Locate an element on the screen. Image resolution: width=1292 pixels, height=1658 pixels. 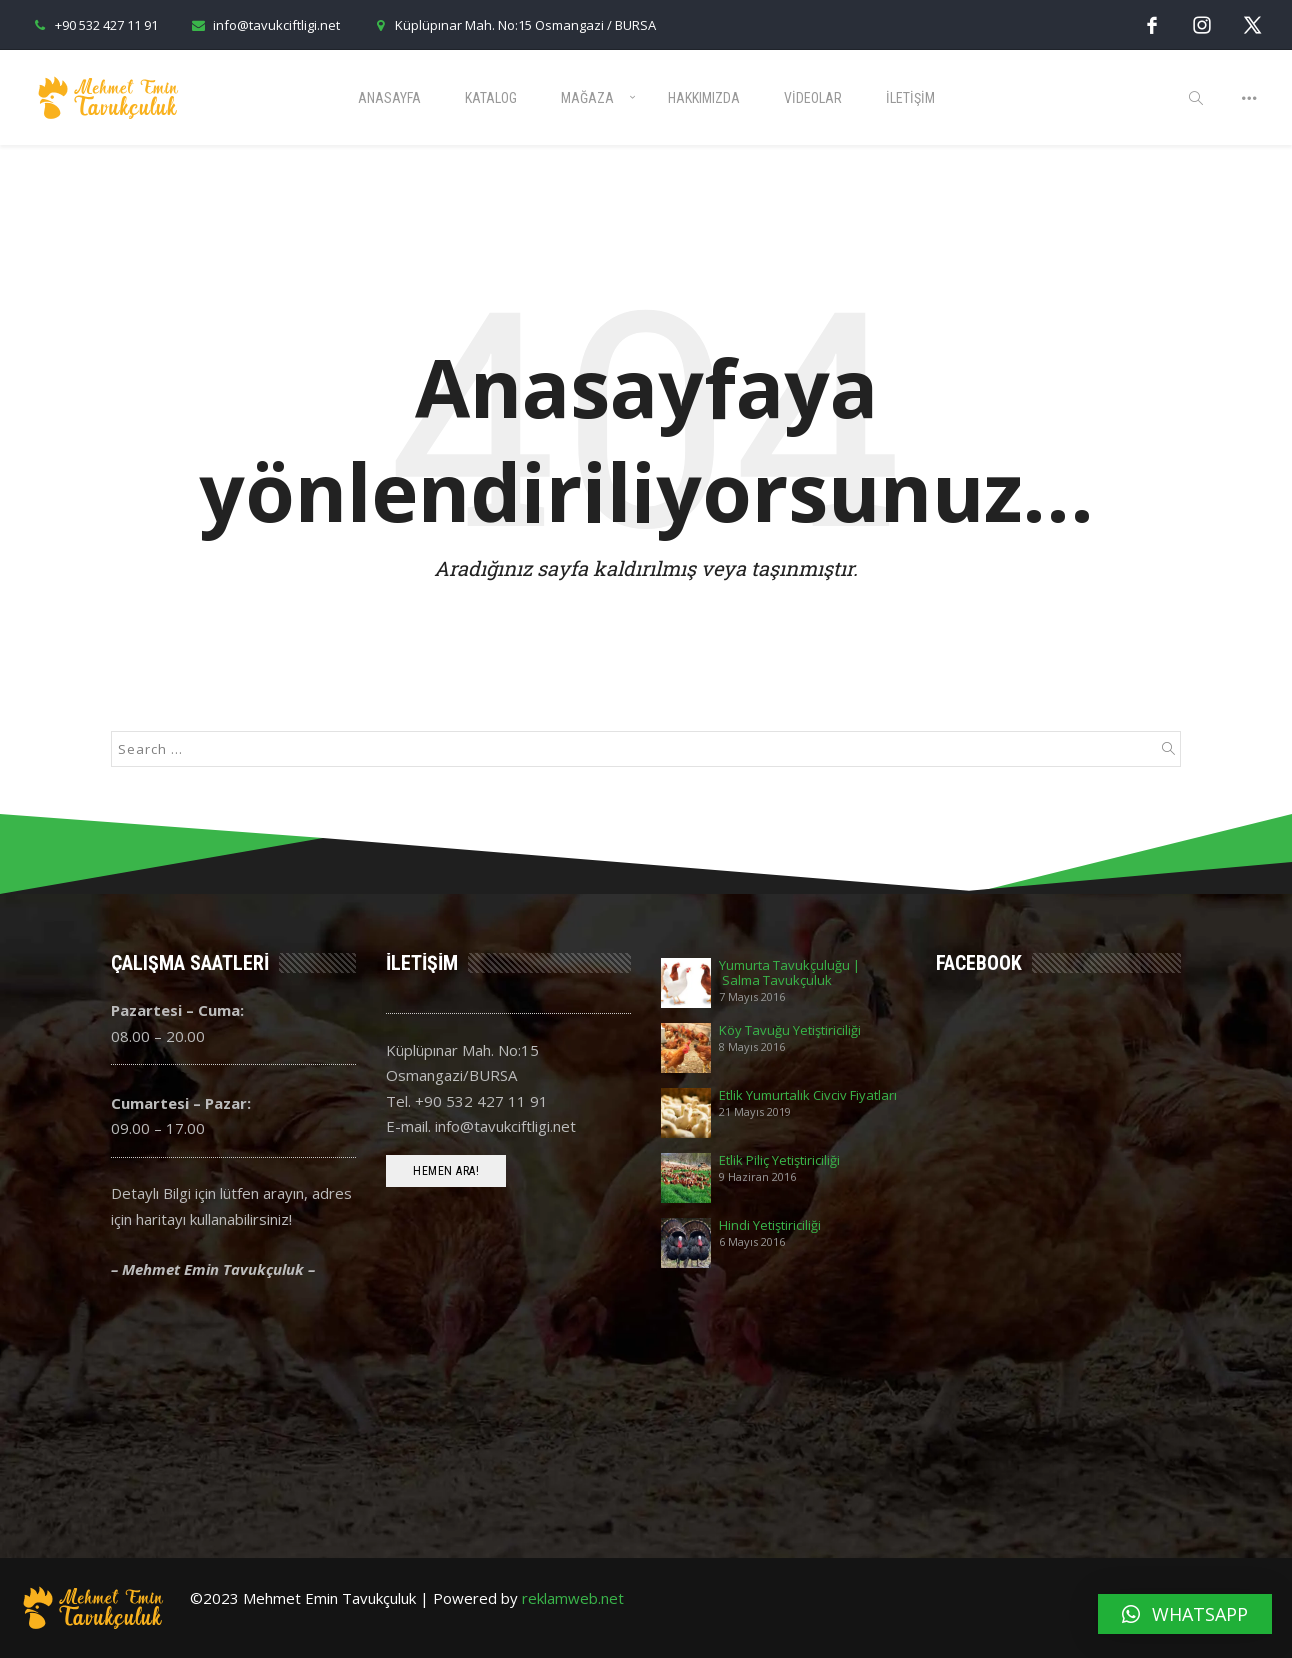
[button] is located at coordinates (1185, 1614).